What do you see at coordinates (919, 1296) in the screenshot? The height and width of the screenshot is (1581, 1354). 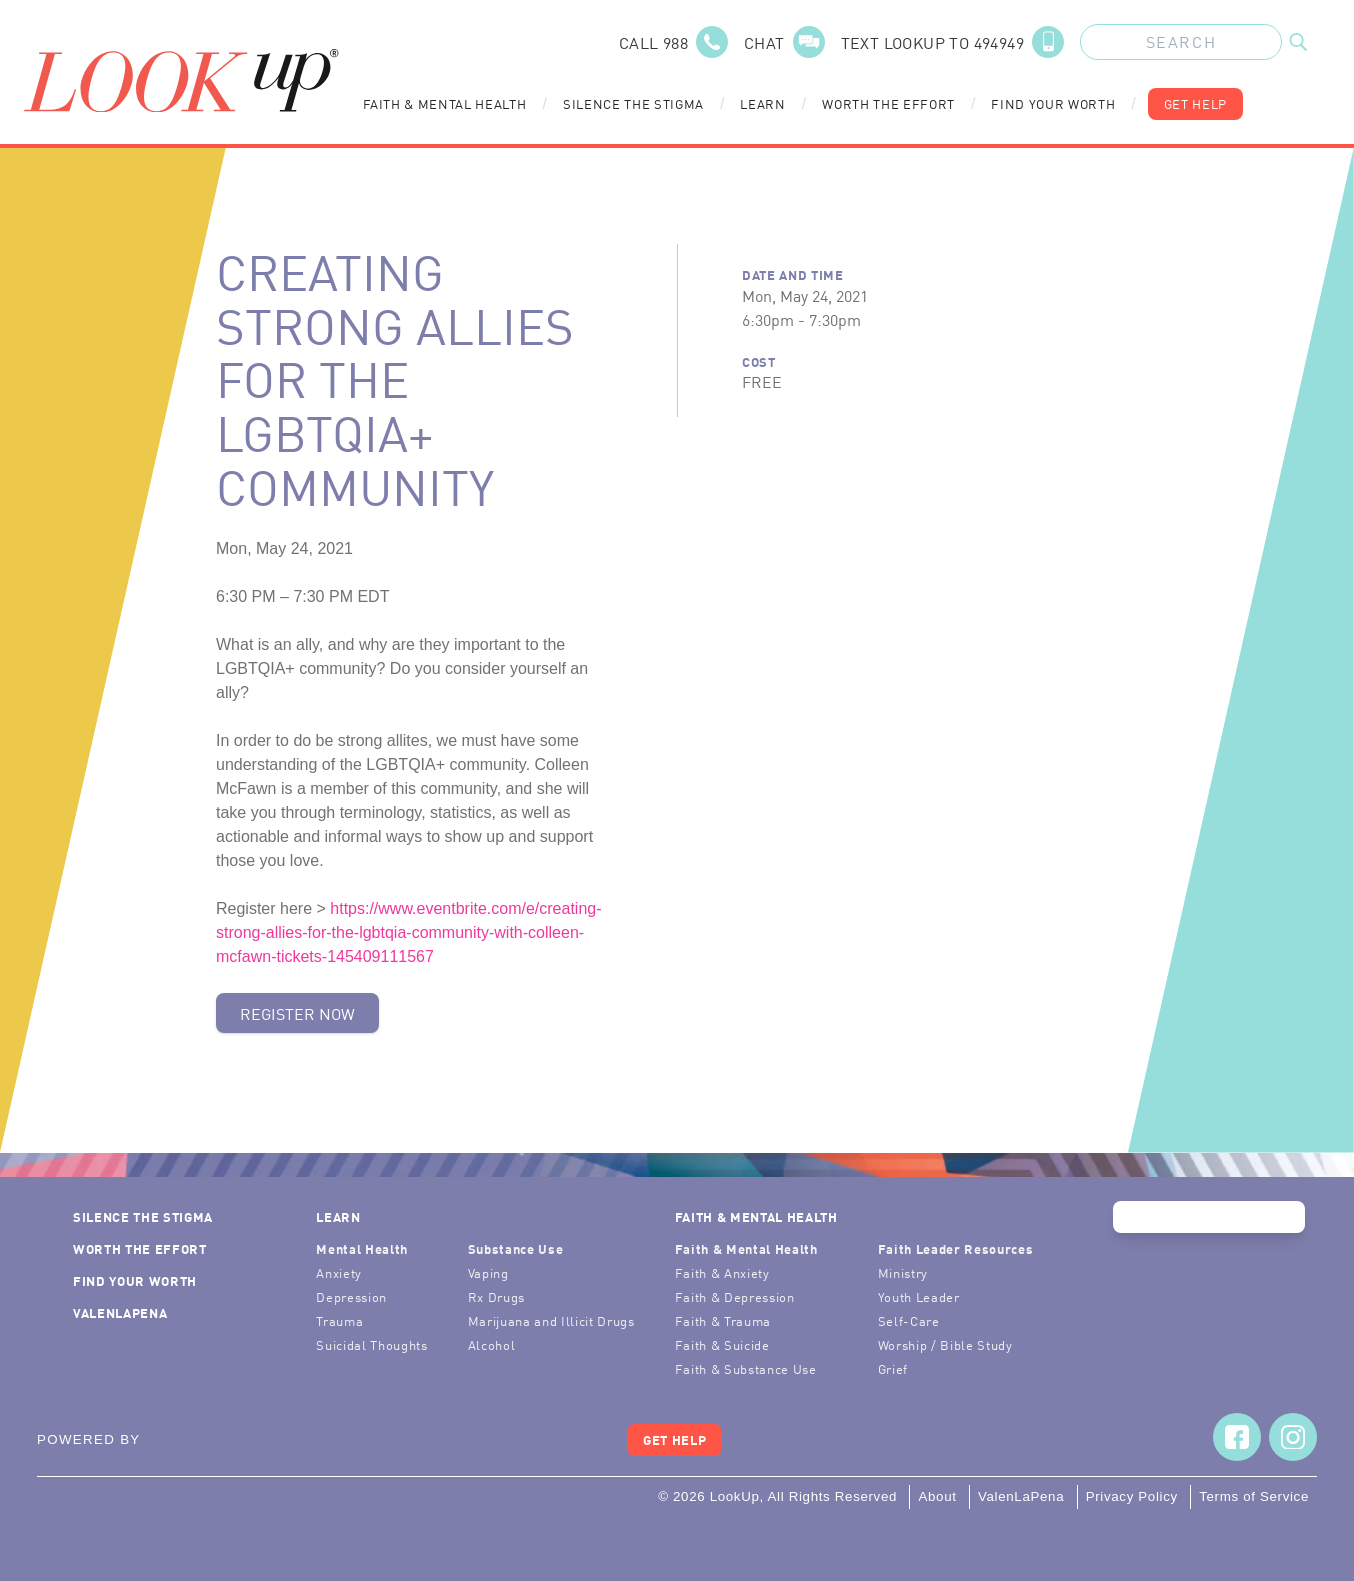 I see `Youth Leader` at bounding box center [919, 1296].